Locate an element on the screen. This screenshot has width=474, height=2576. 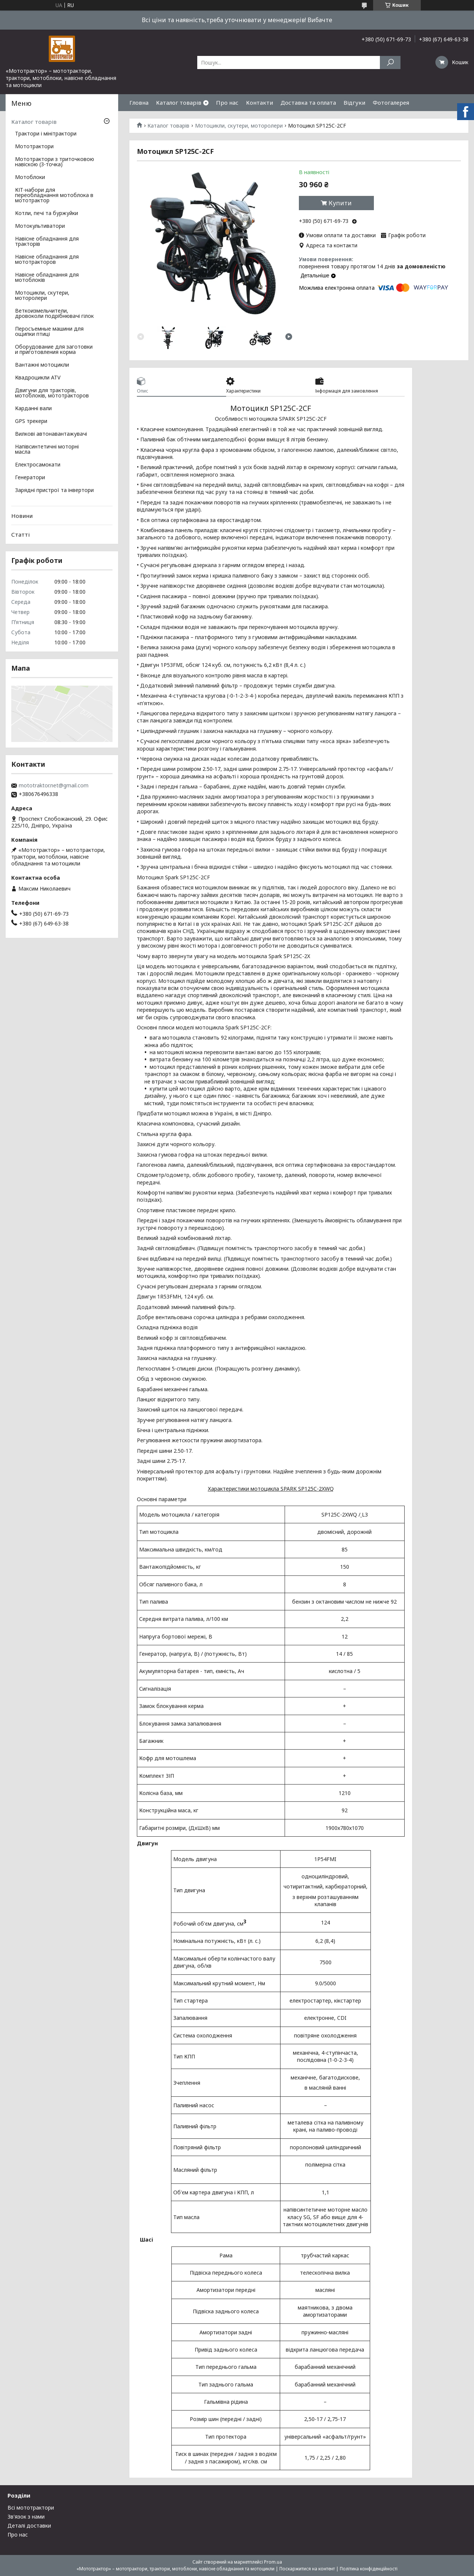
Купити is located at coordinates (340, 203).